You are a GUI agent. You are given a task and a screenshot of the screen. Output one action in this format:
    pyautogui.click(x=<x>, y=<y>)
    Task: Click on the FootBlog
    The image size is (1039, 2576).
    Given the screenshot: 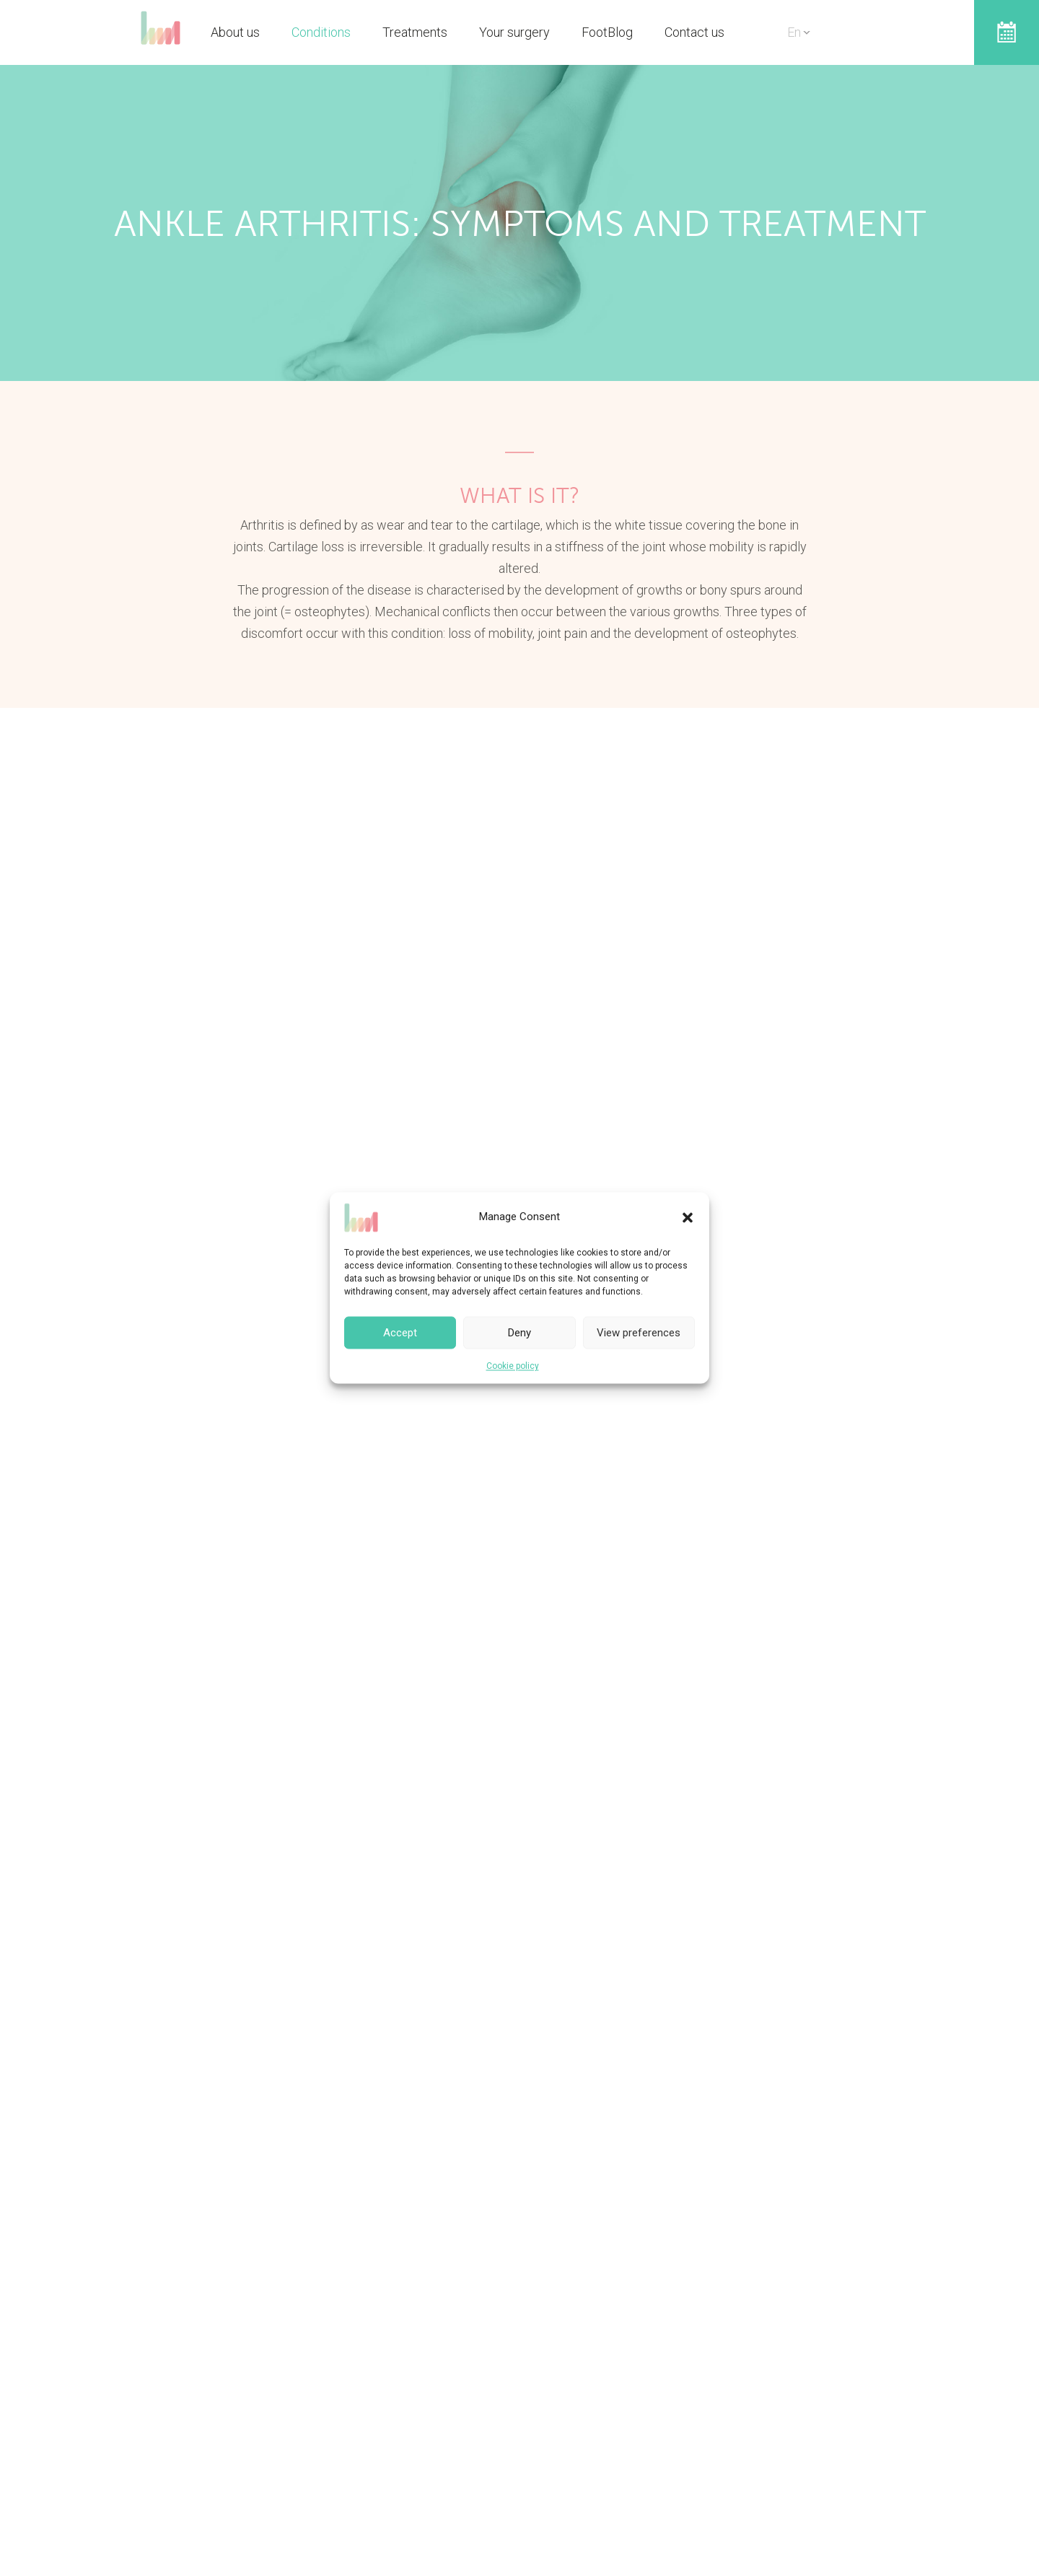 What is the action you would take?
    pyautogui.click(x=607, y=32)
    